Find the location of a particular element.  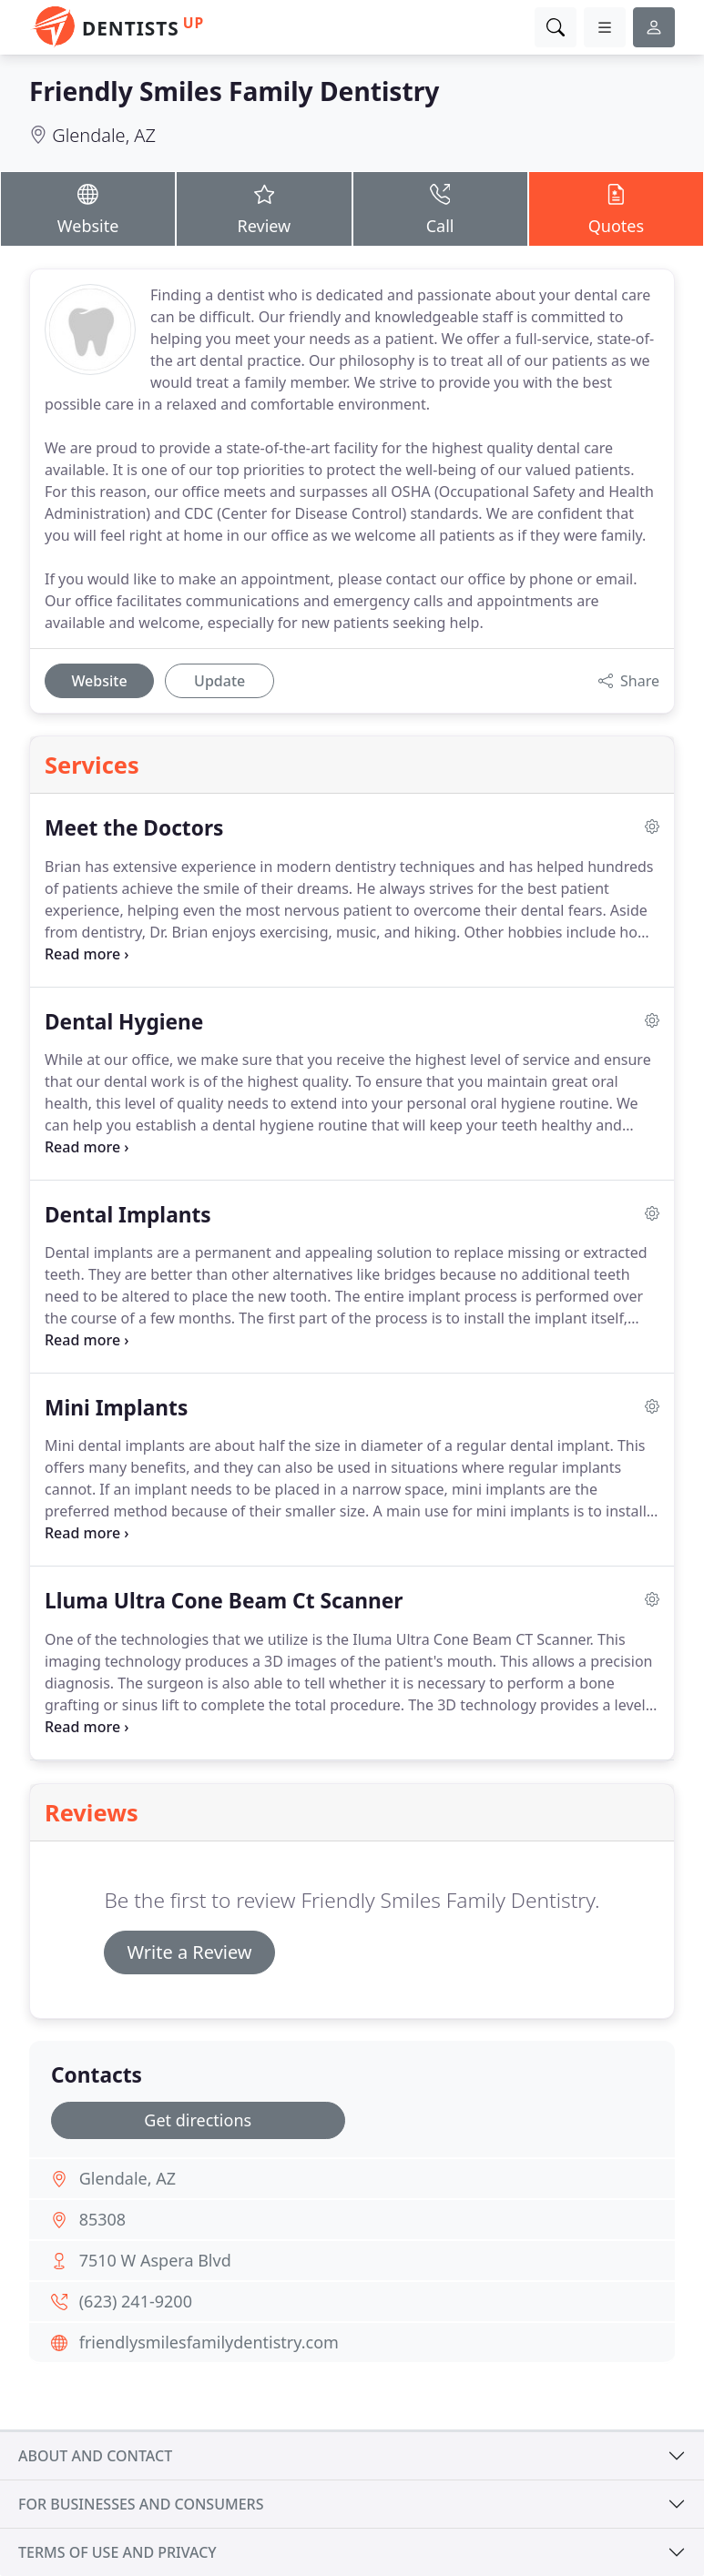

Write a Review is located at coordinates (189, 1952).